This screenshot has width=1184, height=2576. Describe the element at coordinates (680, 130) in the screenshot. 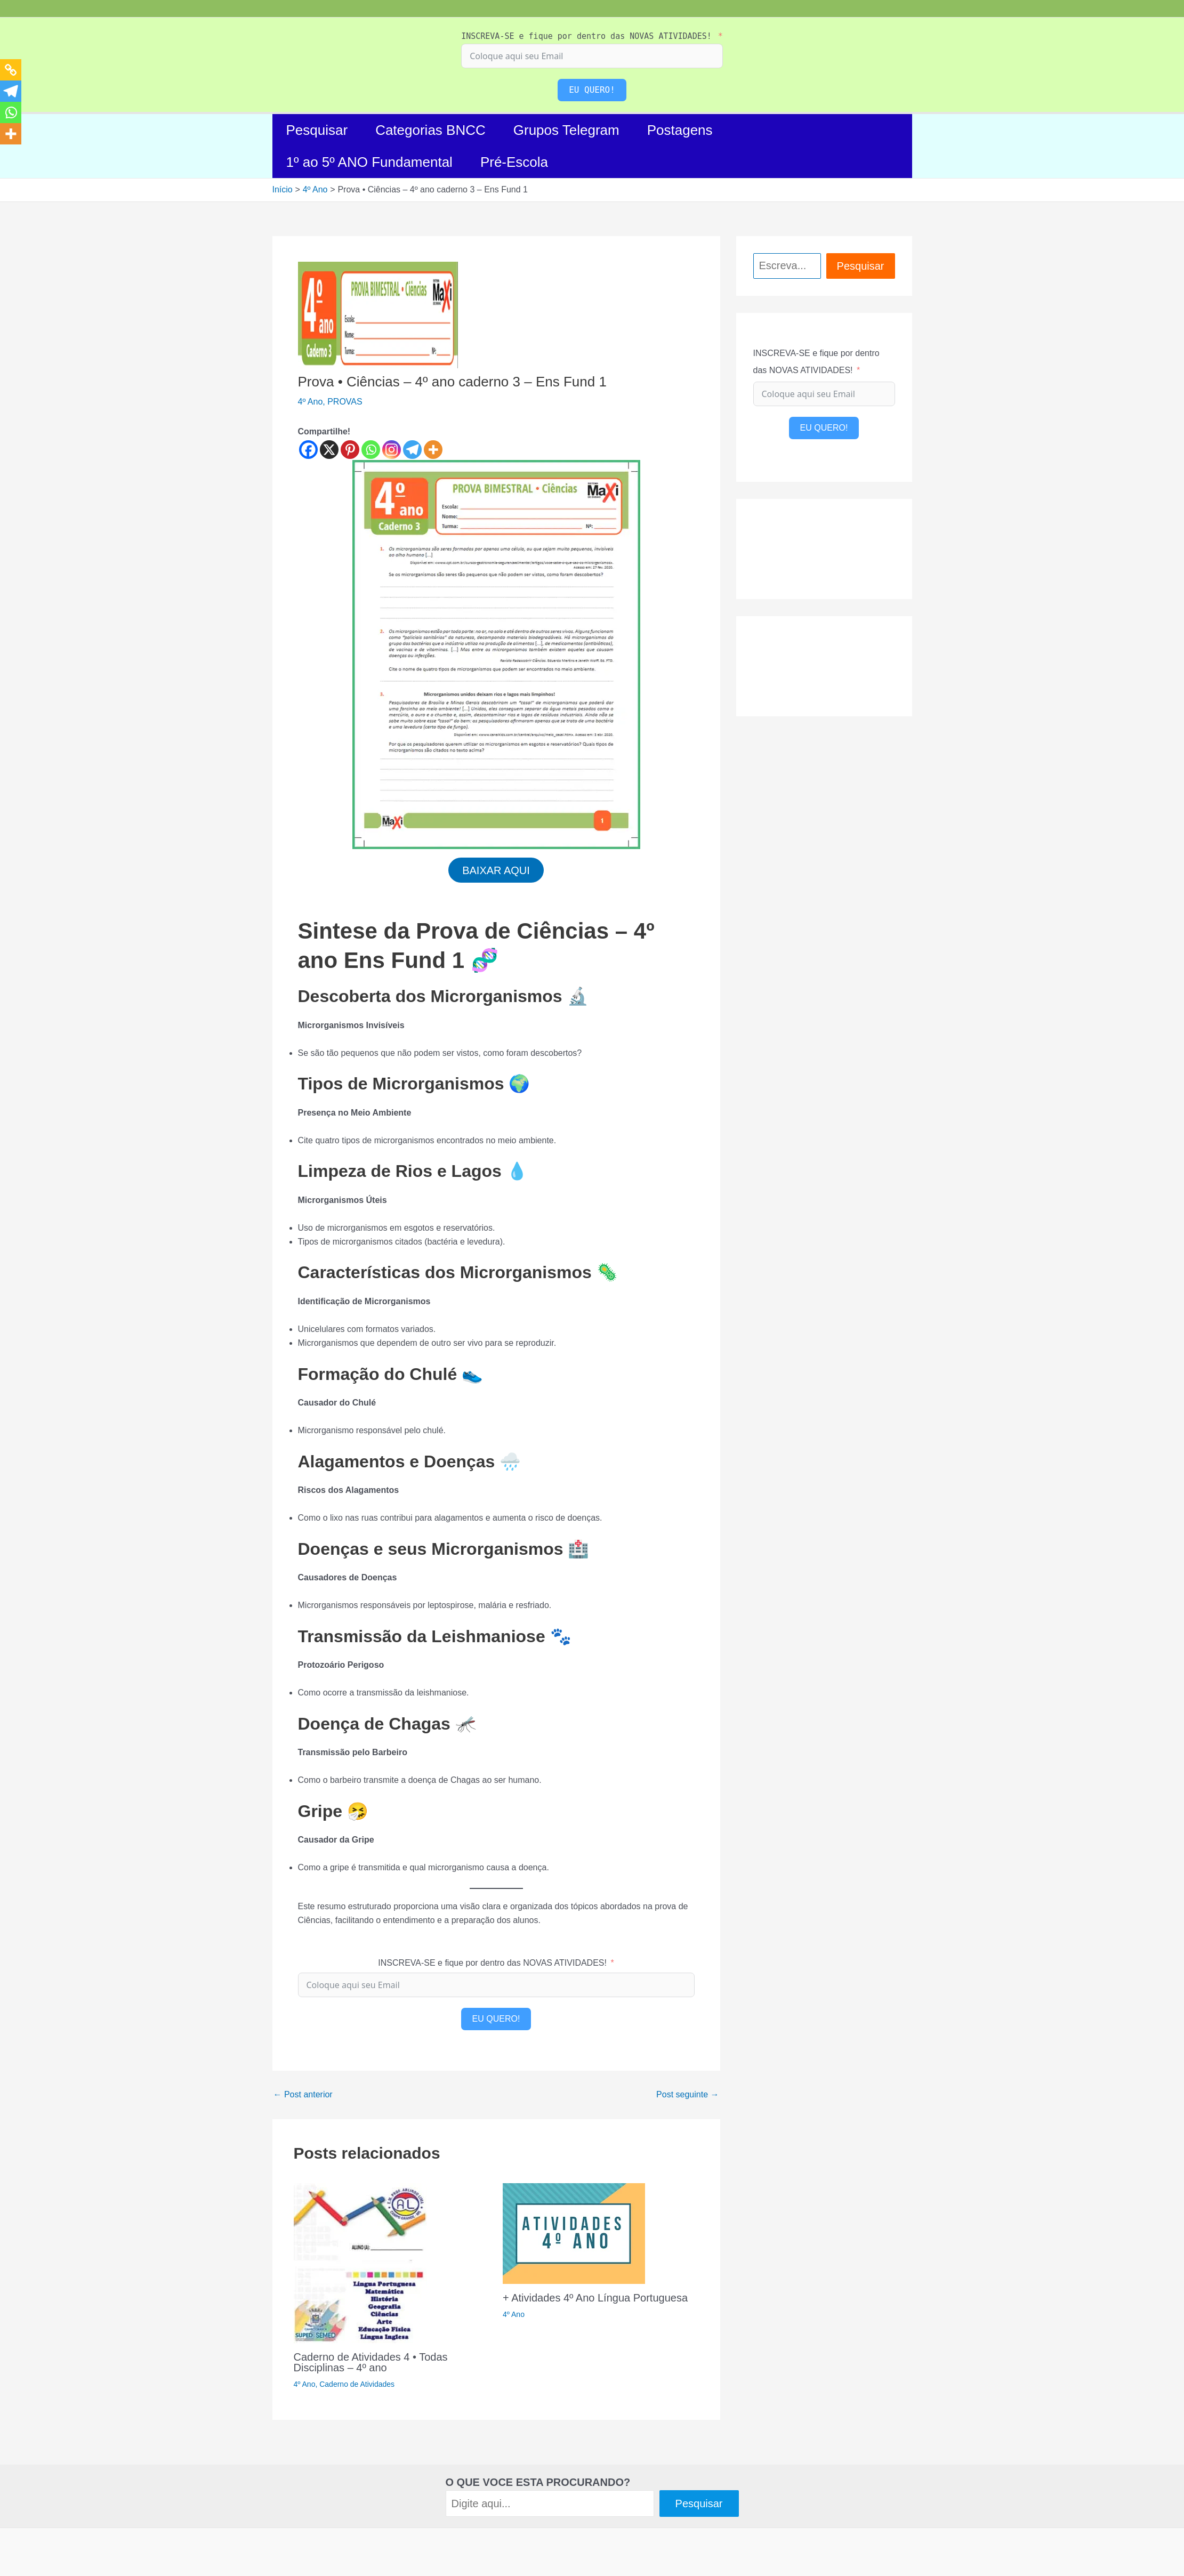

I see `Postagens` at that location.